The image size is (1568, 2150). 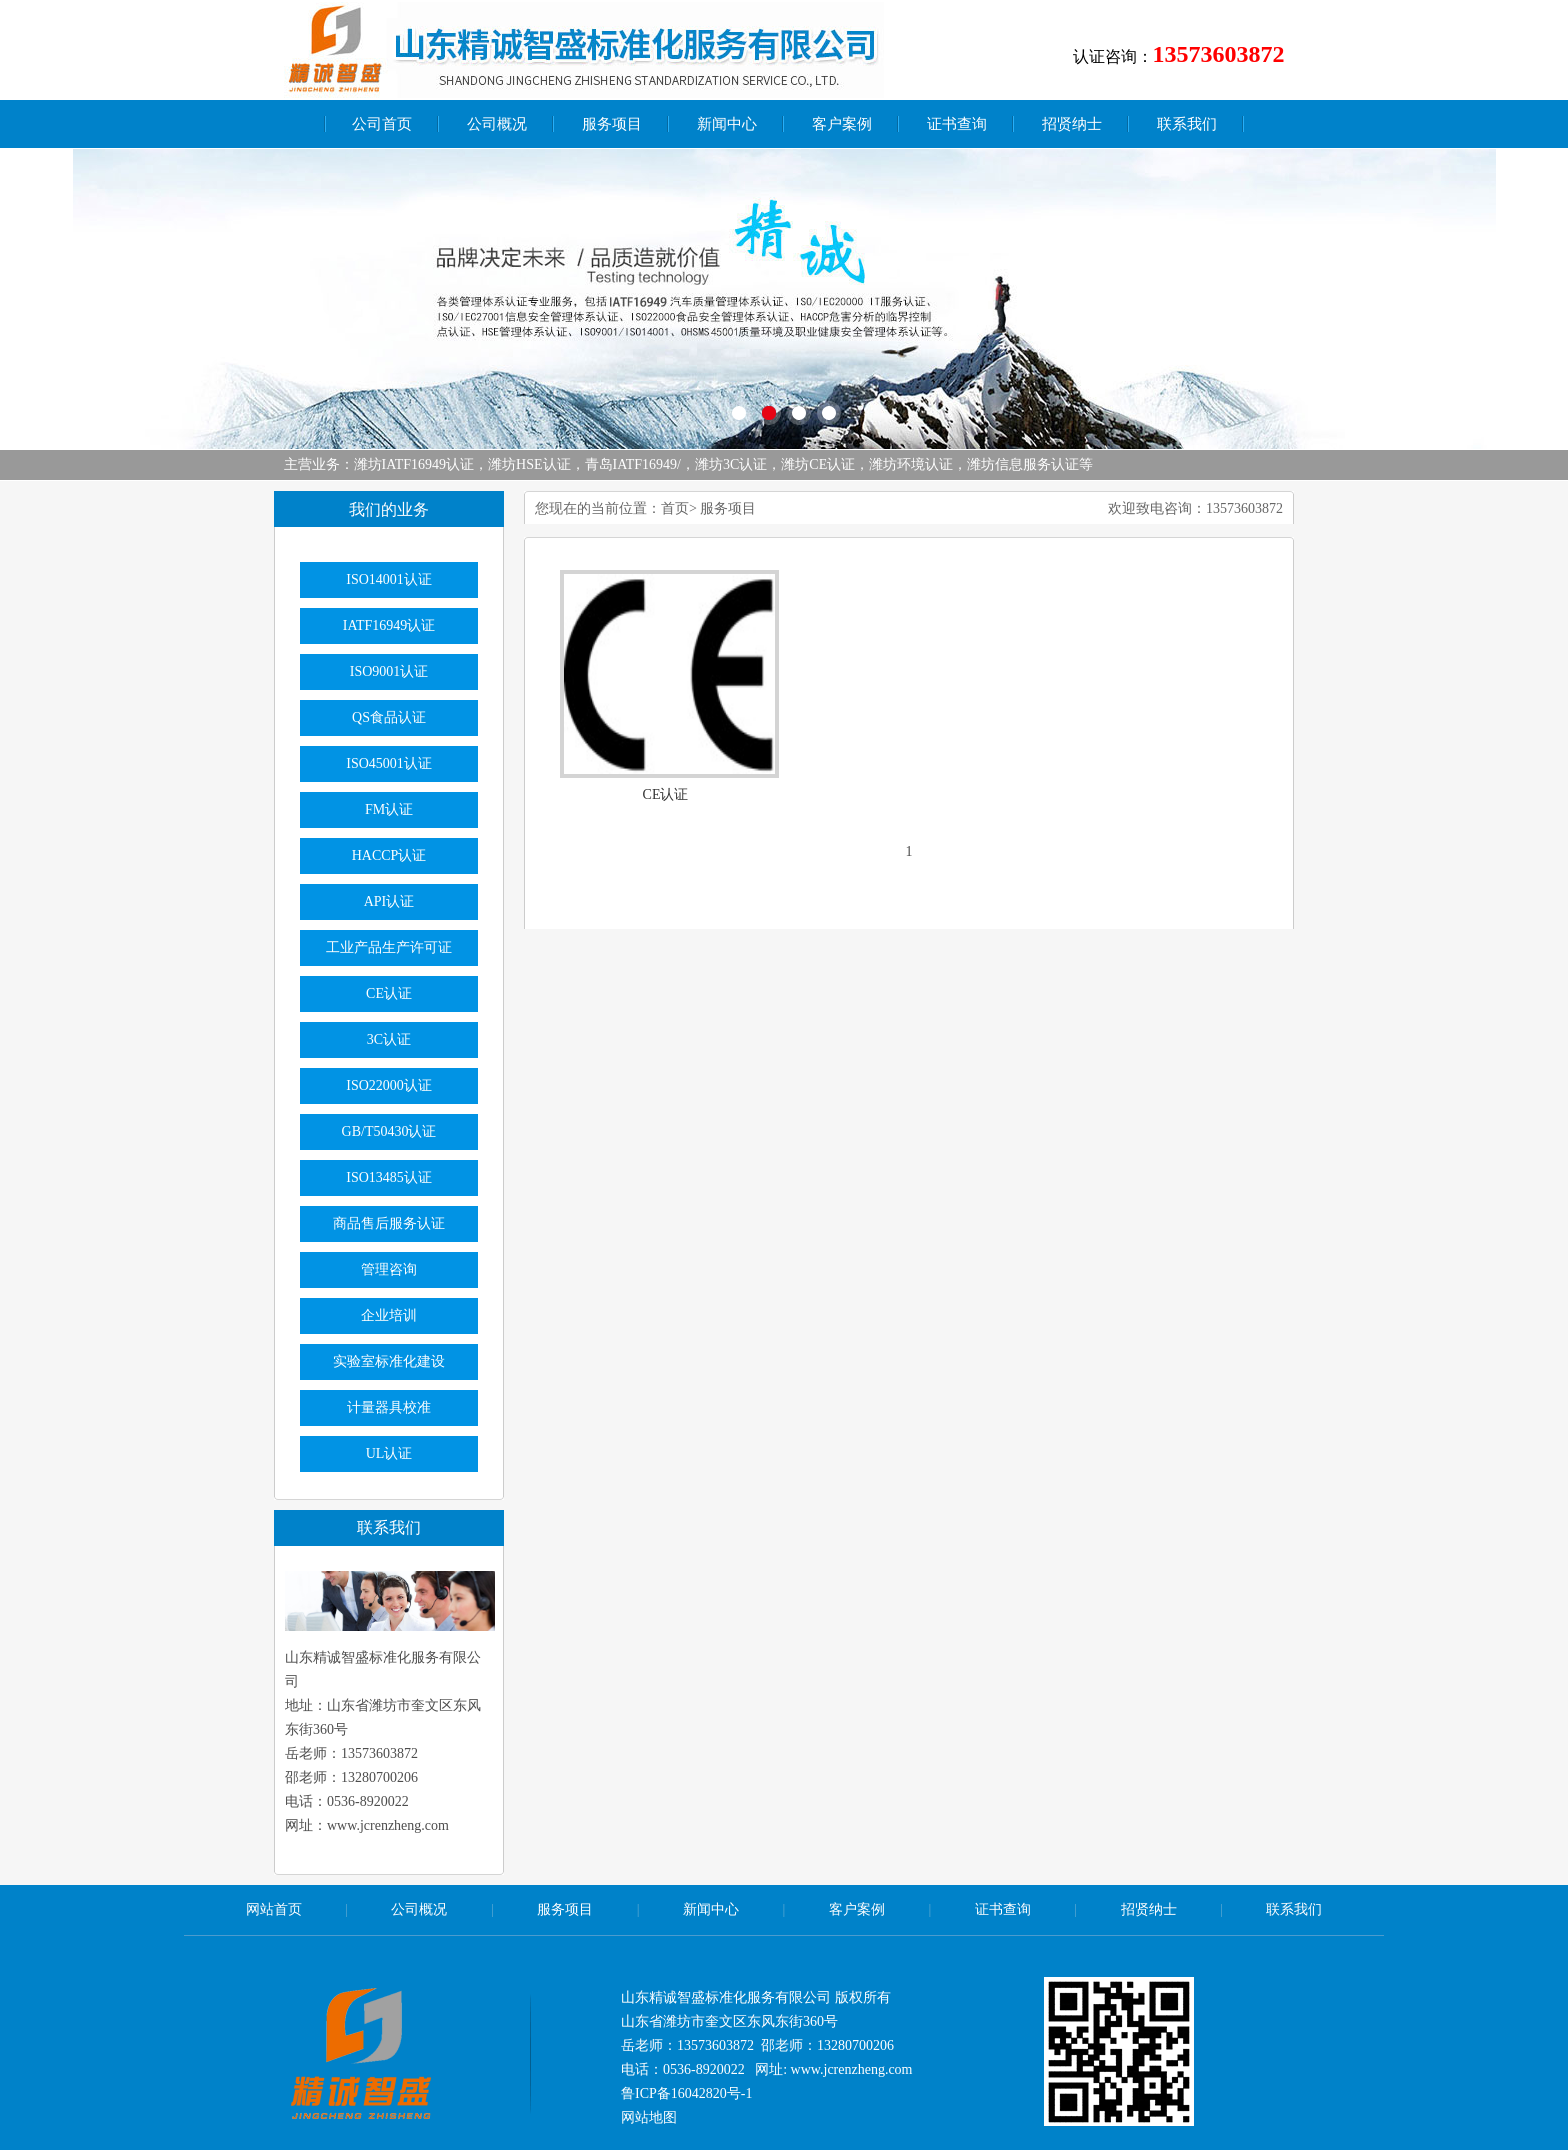 I want to click on 青岛IATF16949/, so click(x=633, y=464).